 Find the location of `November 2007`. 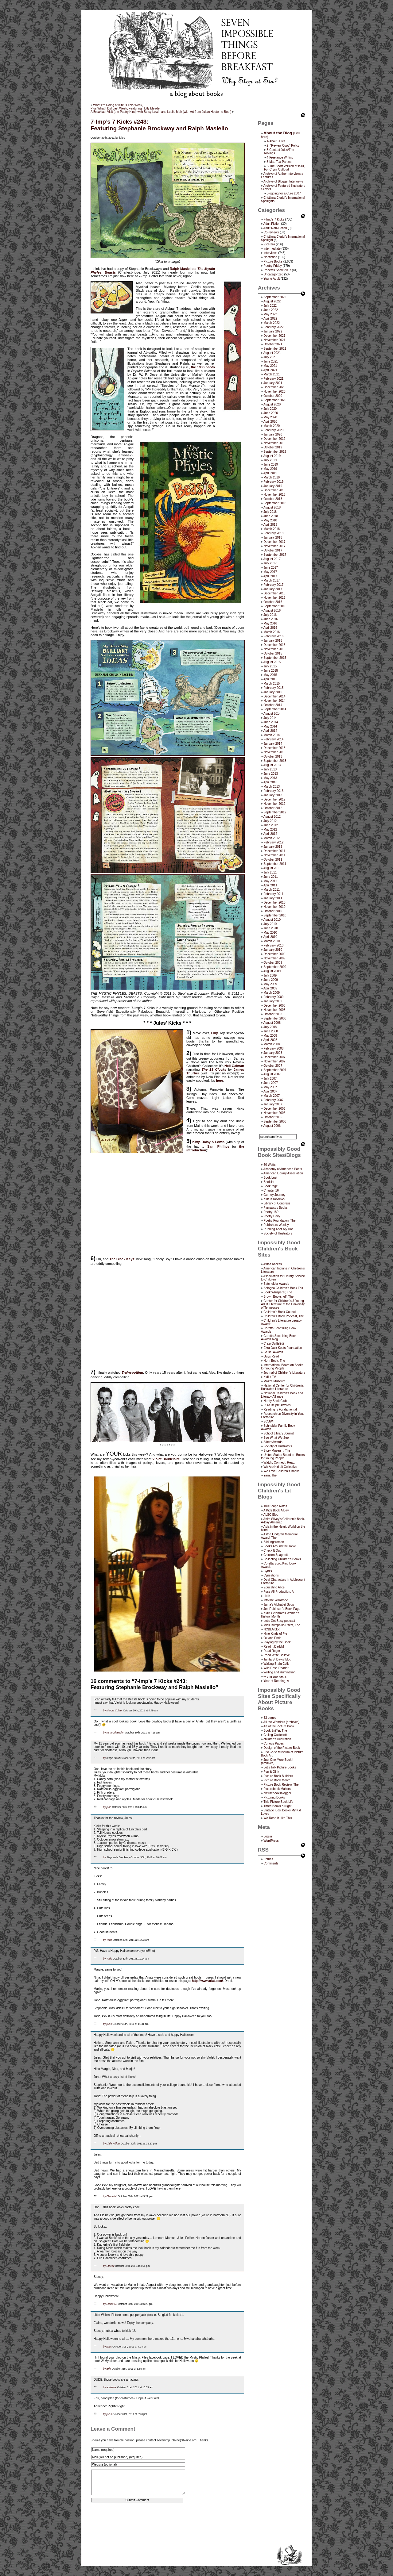

November 2007 is located at coordinates (274, 1061).